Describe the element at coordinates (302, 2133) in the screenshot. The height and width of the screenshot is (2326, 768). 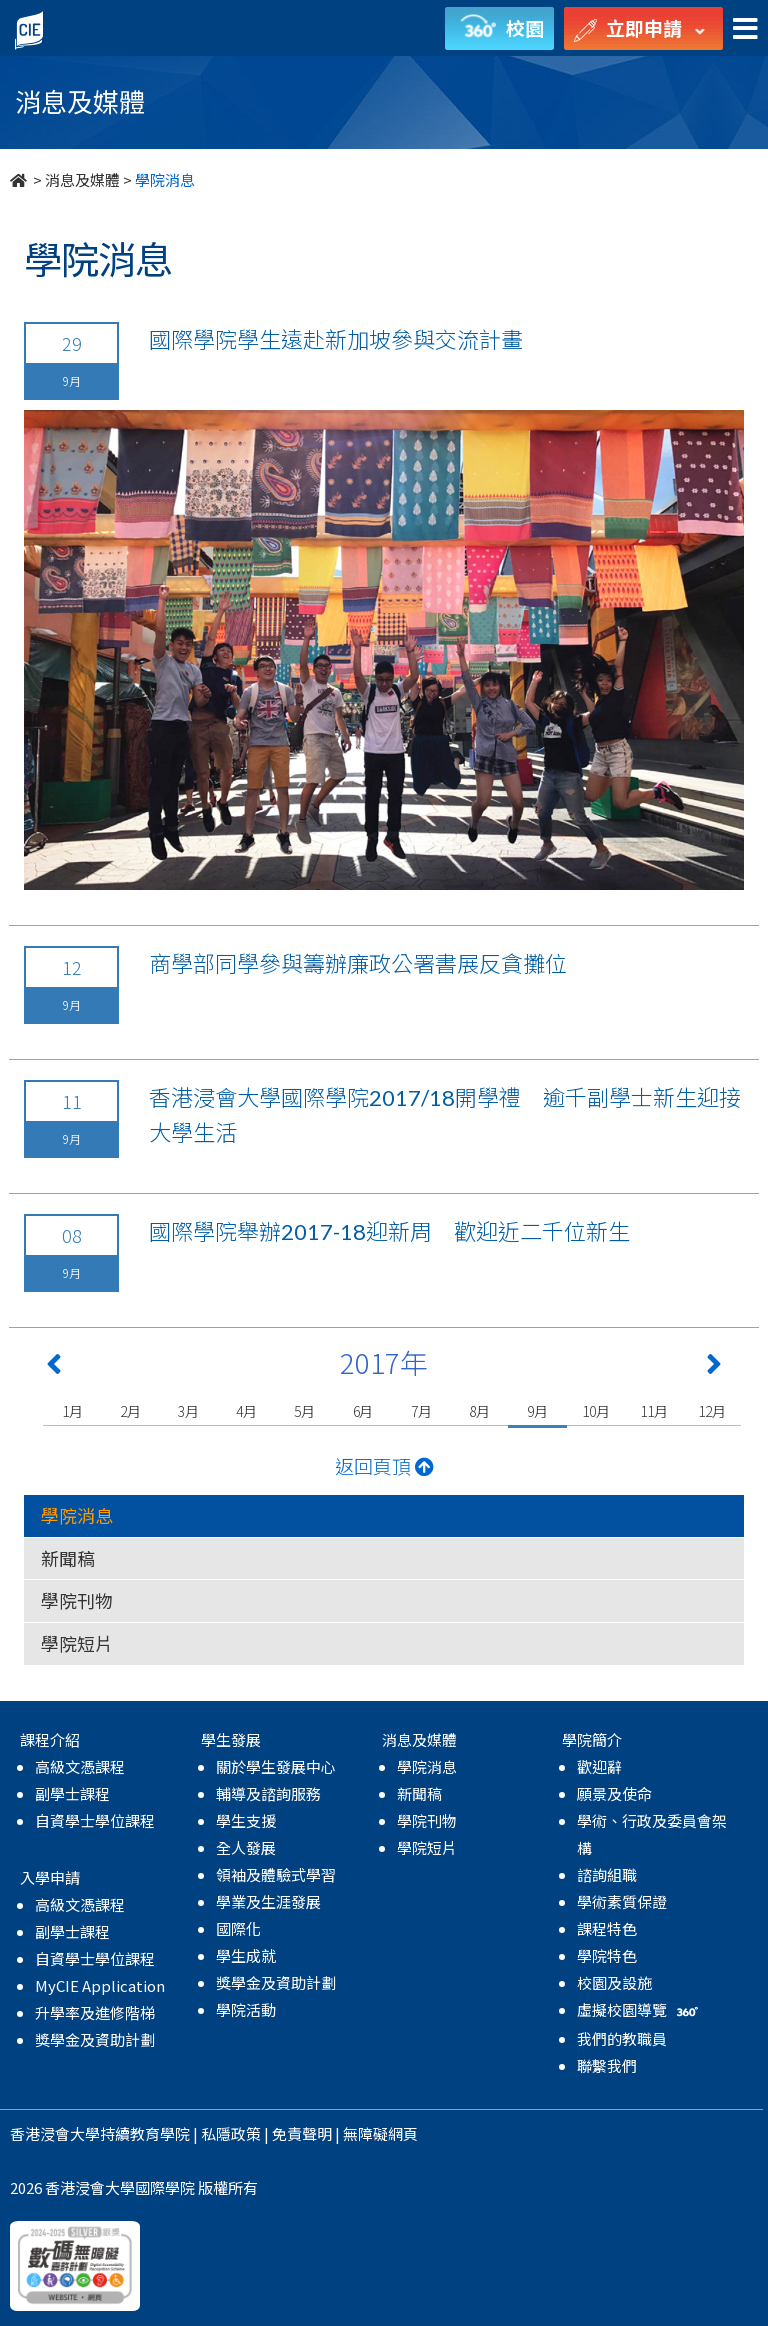
I see `免責聲明` at that location.